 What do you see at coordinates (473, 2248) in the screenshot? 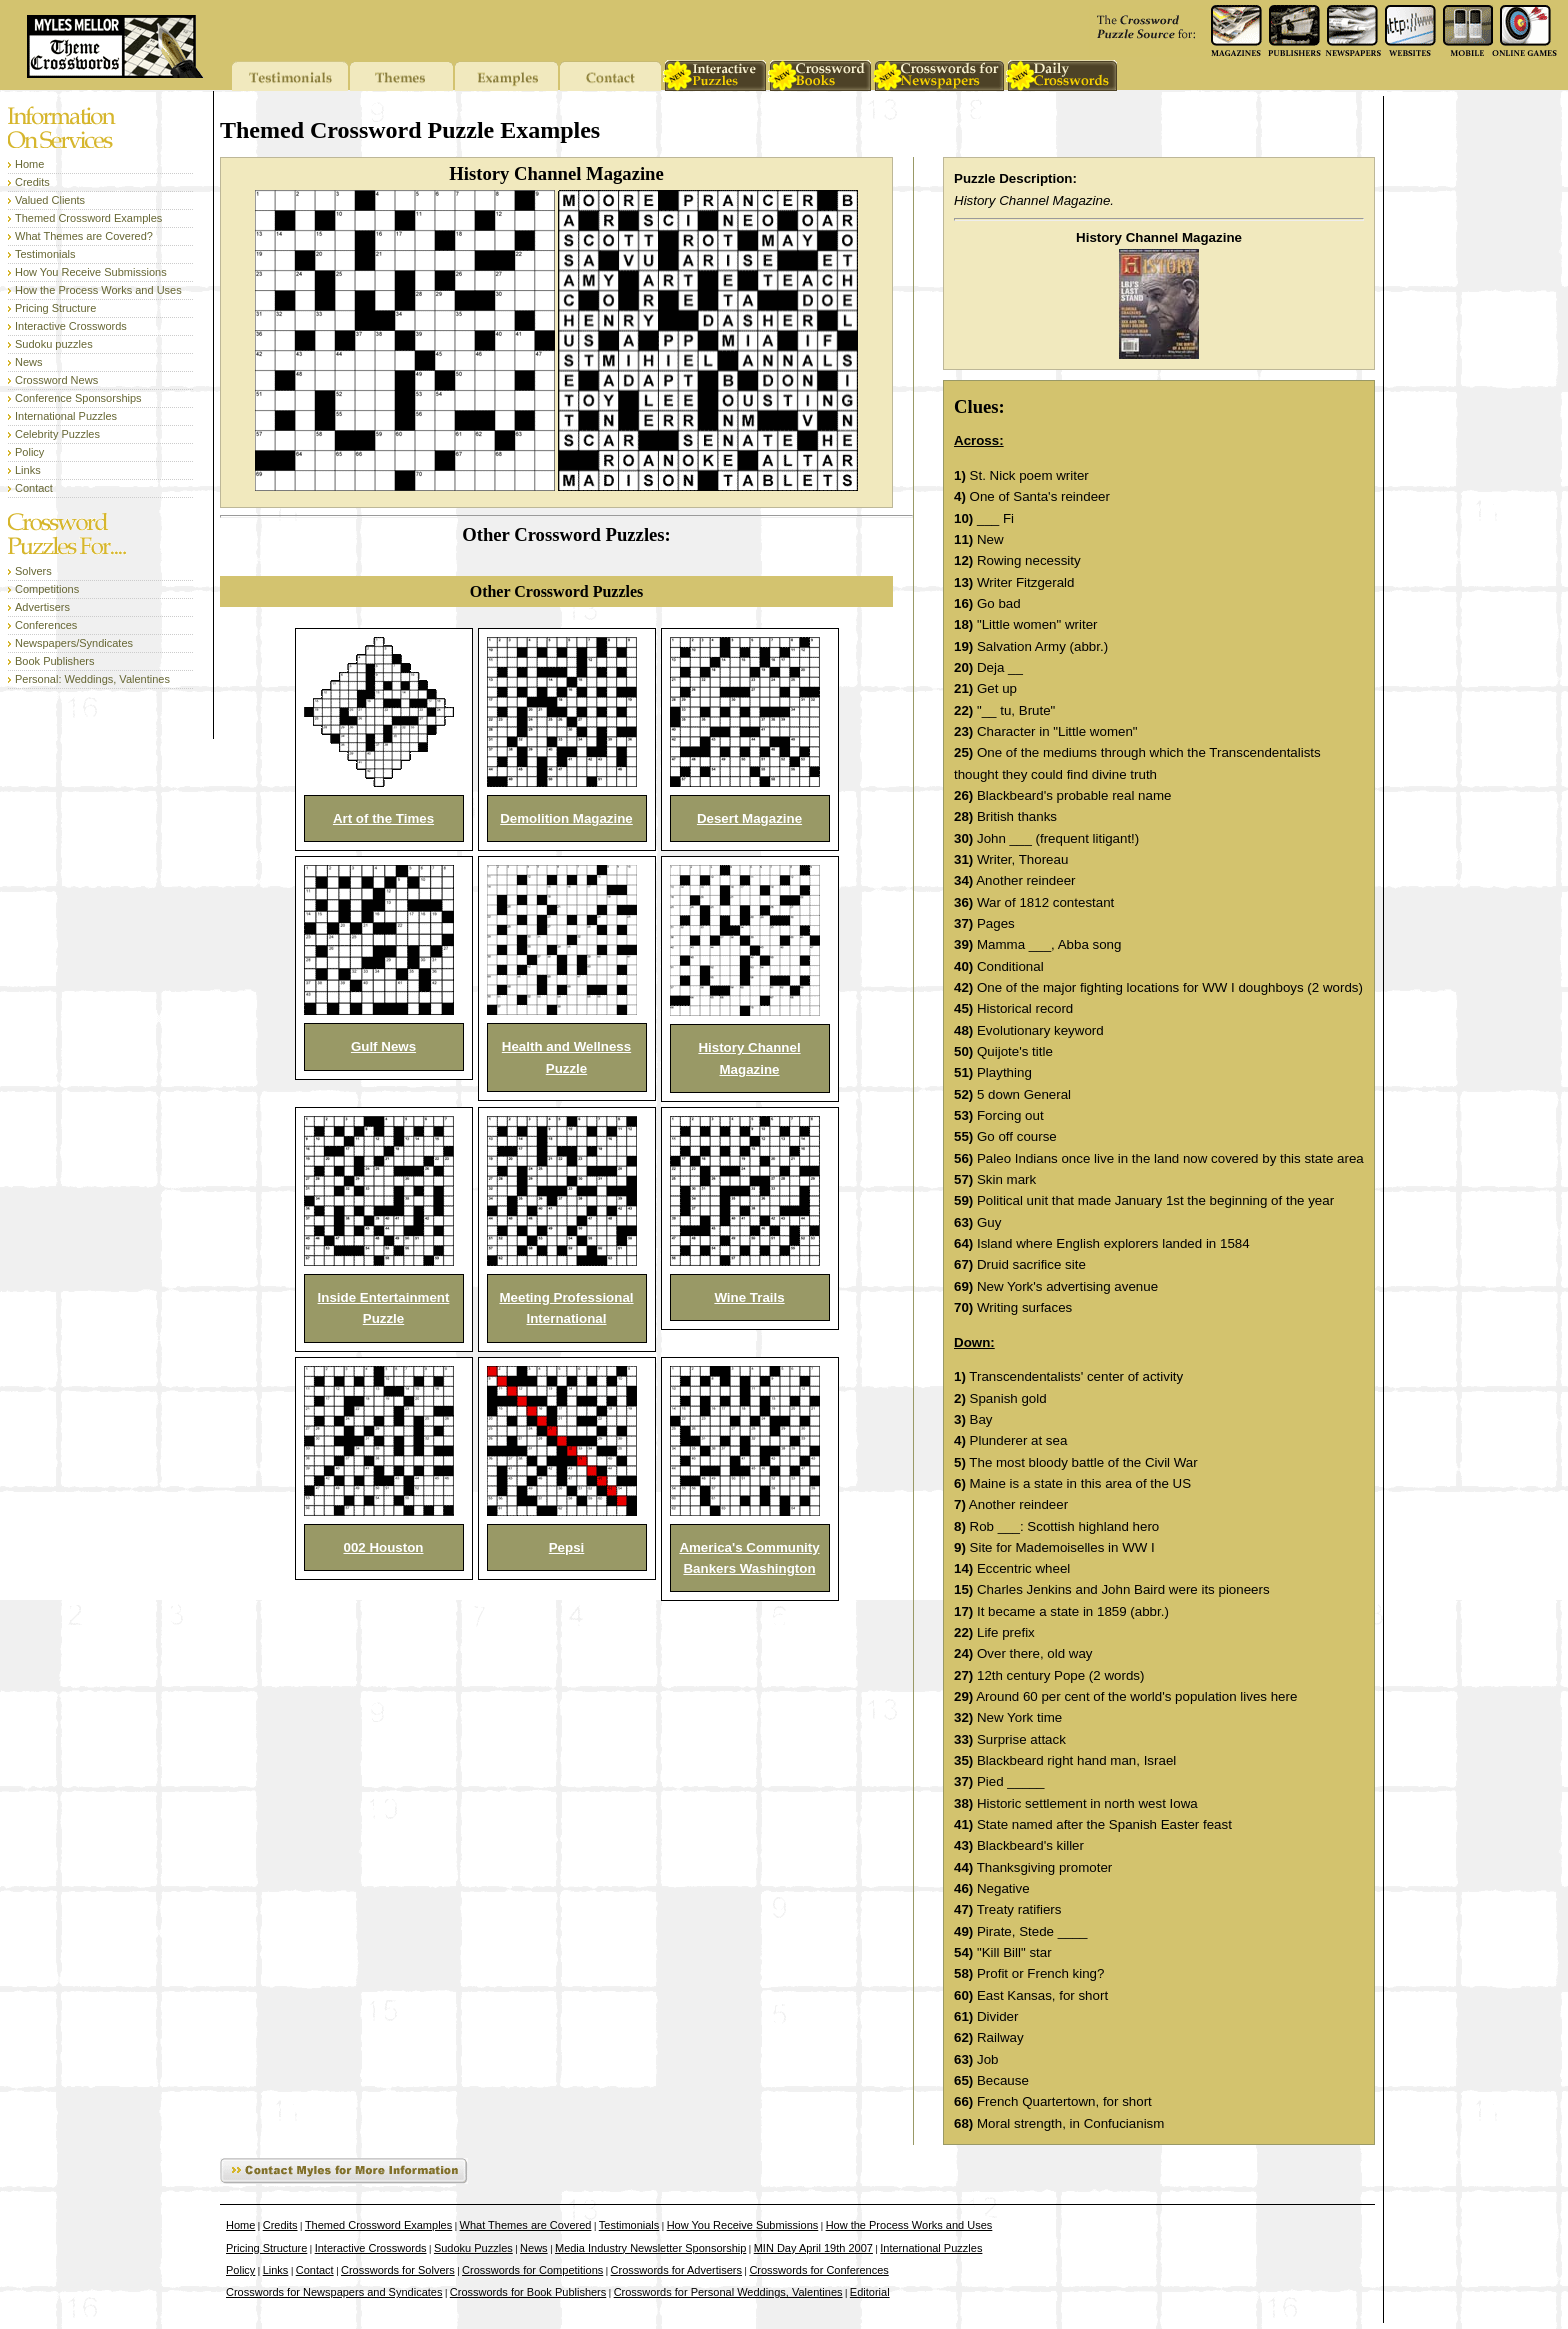
I see `Sudoku Puzzles` at bounding box center [473, 2248].